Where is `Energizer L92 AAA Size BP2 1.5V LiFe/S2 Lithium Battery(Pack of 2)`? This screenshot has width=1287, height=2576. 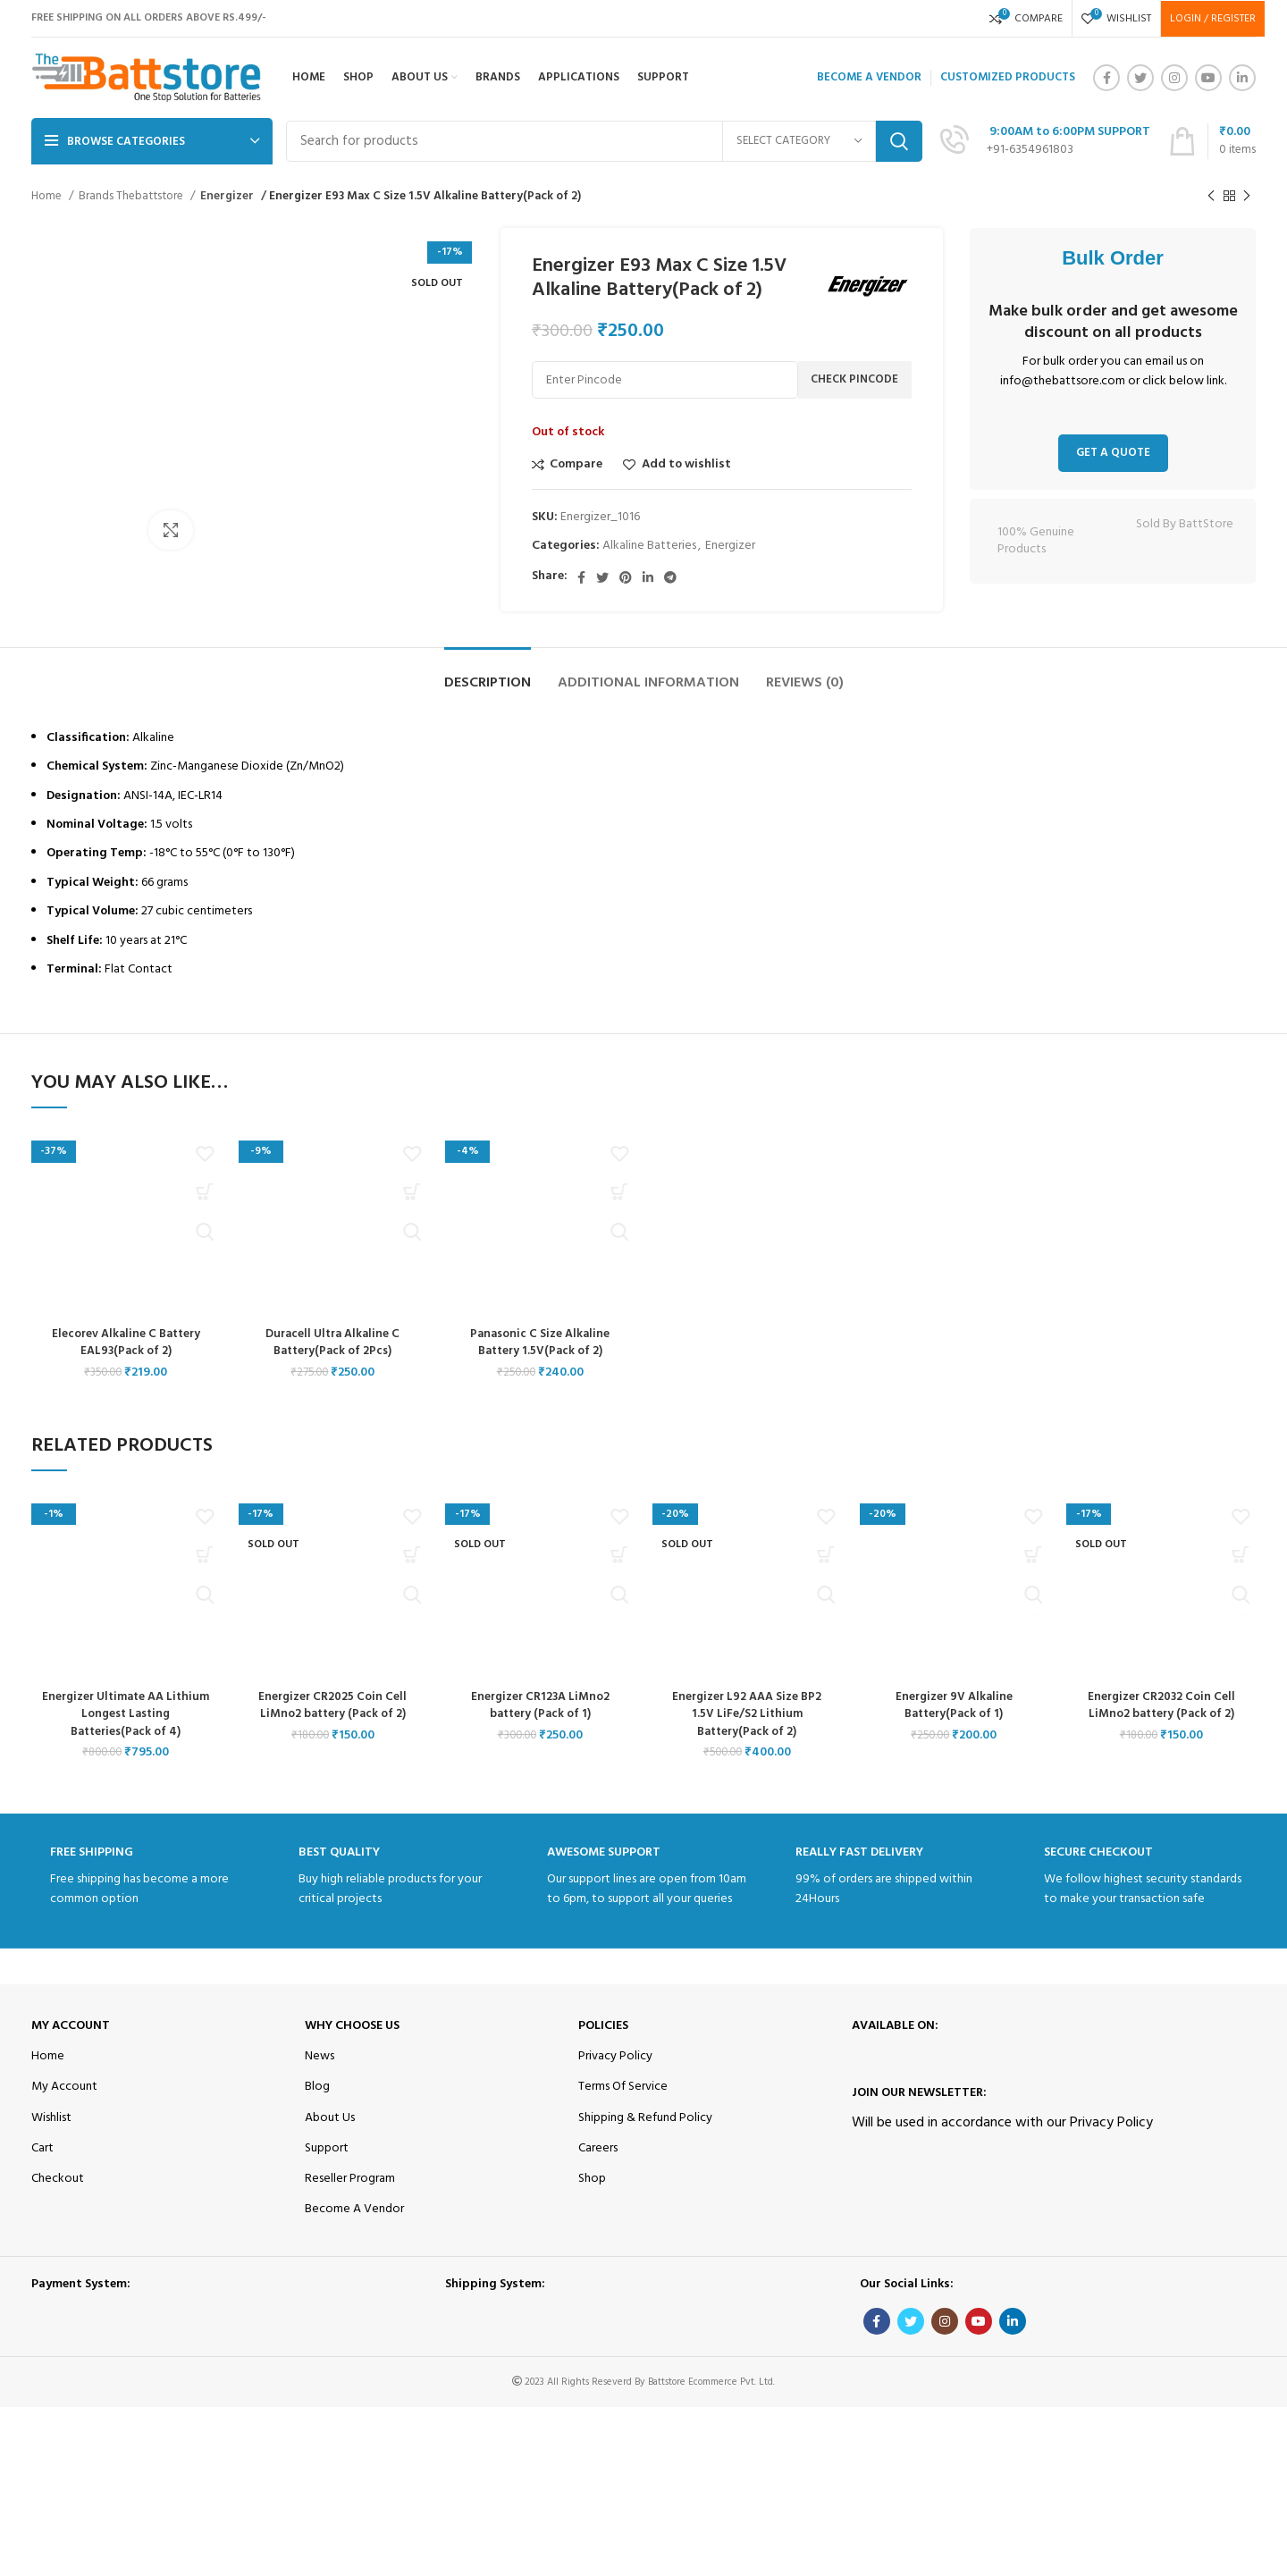 Energizer L92 AAA Size BP2 1.5V LiFe/S2 Lithium Battery(Pack of 2) is located at coordinates (746, 1714).